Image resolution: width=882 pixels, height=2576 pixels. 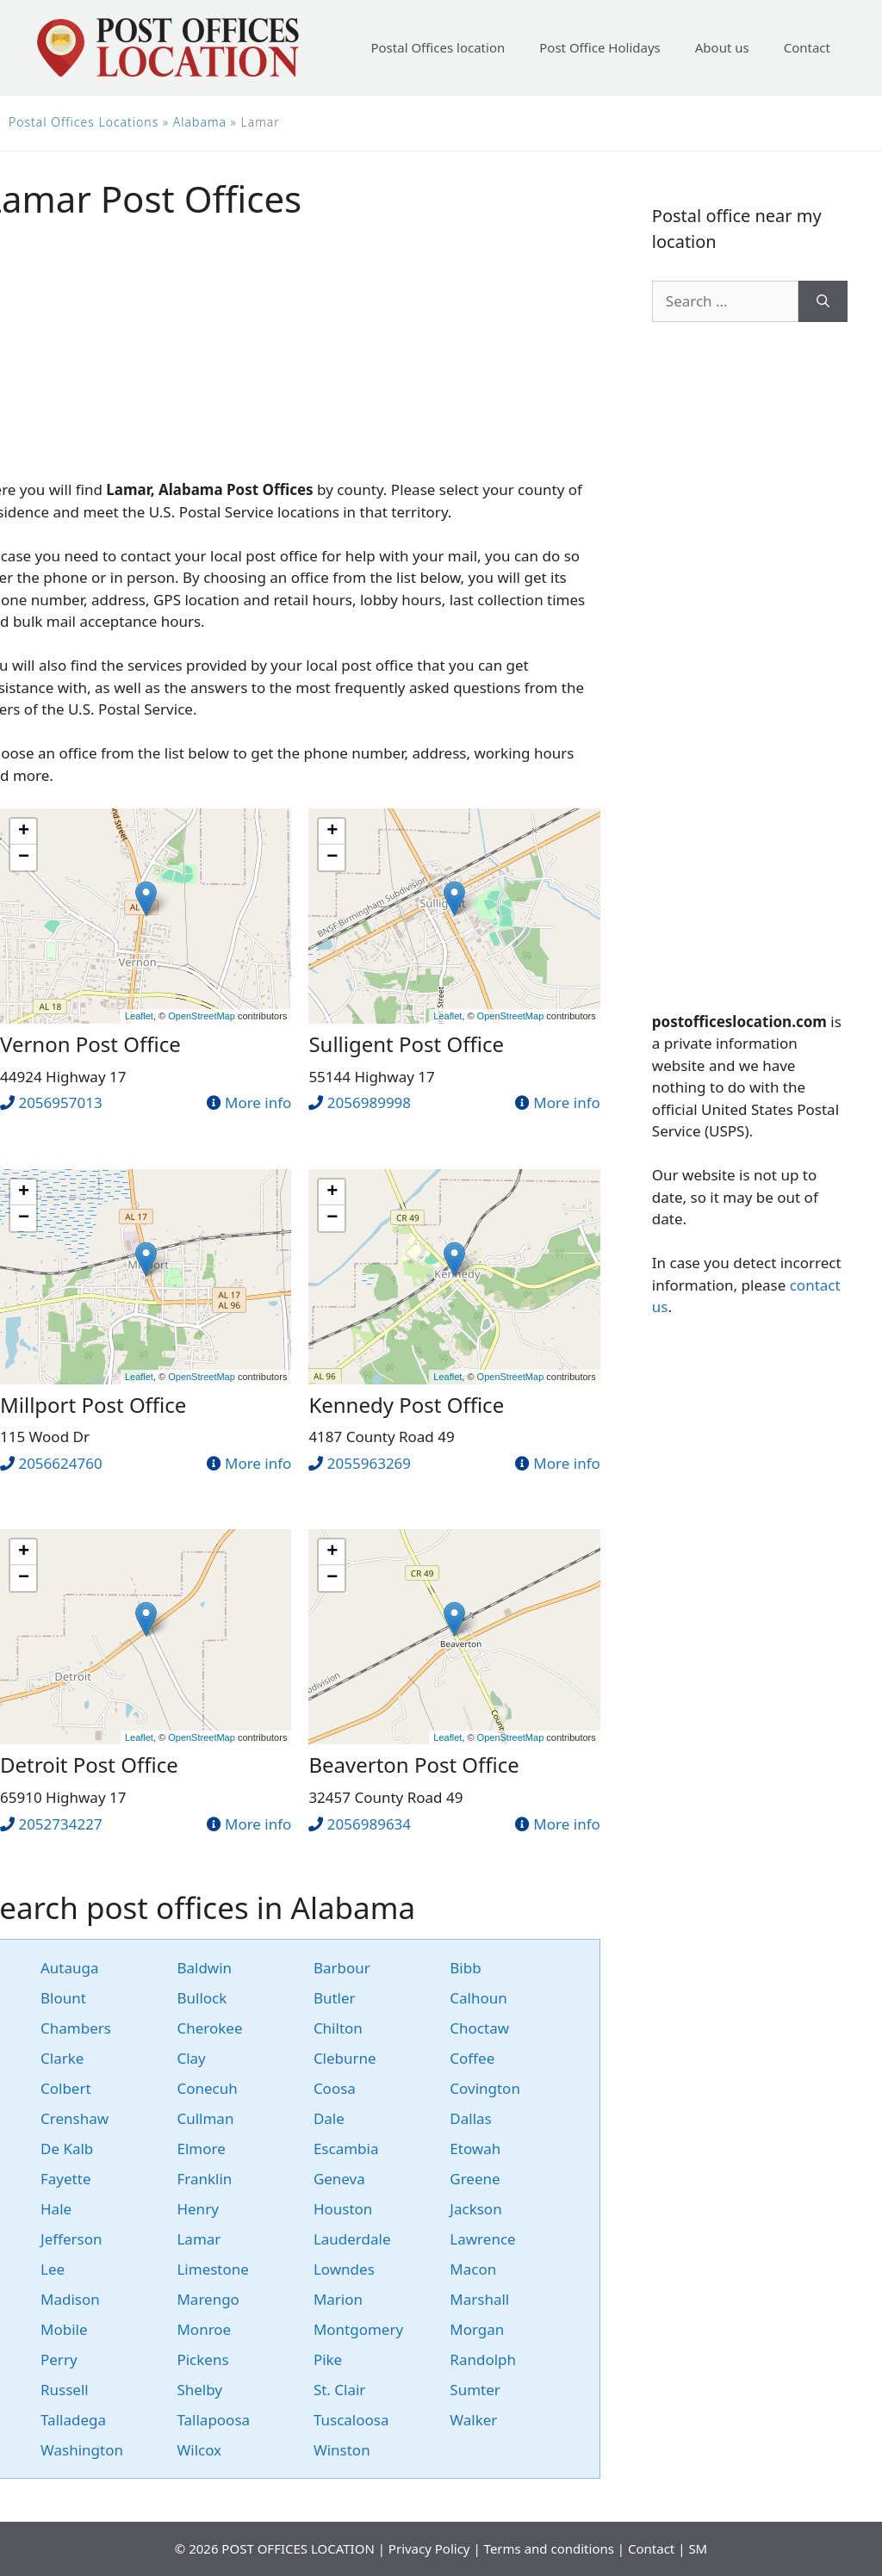 What do you see at coordinates (191, 2058) in the screenshot?
I see `Clay` at bounding box center [191, 2058].